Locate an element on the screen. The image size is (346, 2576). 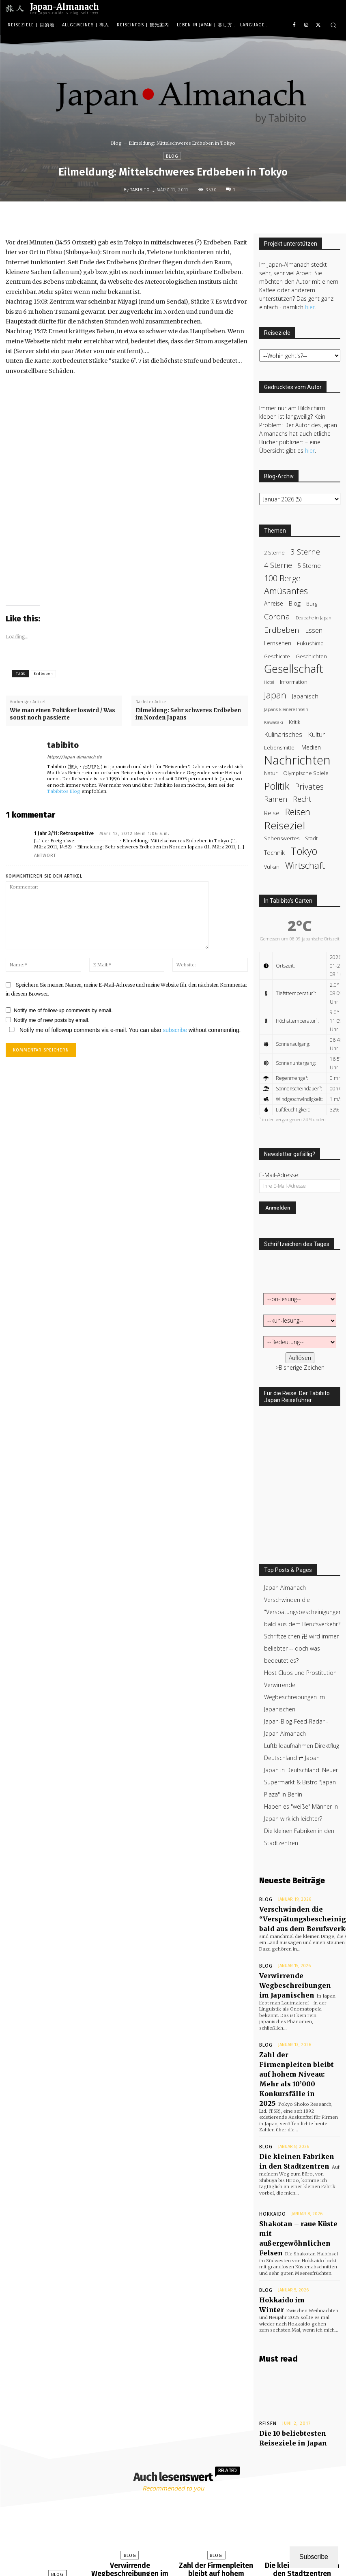
Datenschutzerklärung is located at coordinates (177, 2568).